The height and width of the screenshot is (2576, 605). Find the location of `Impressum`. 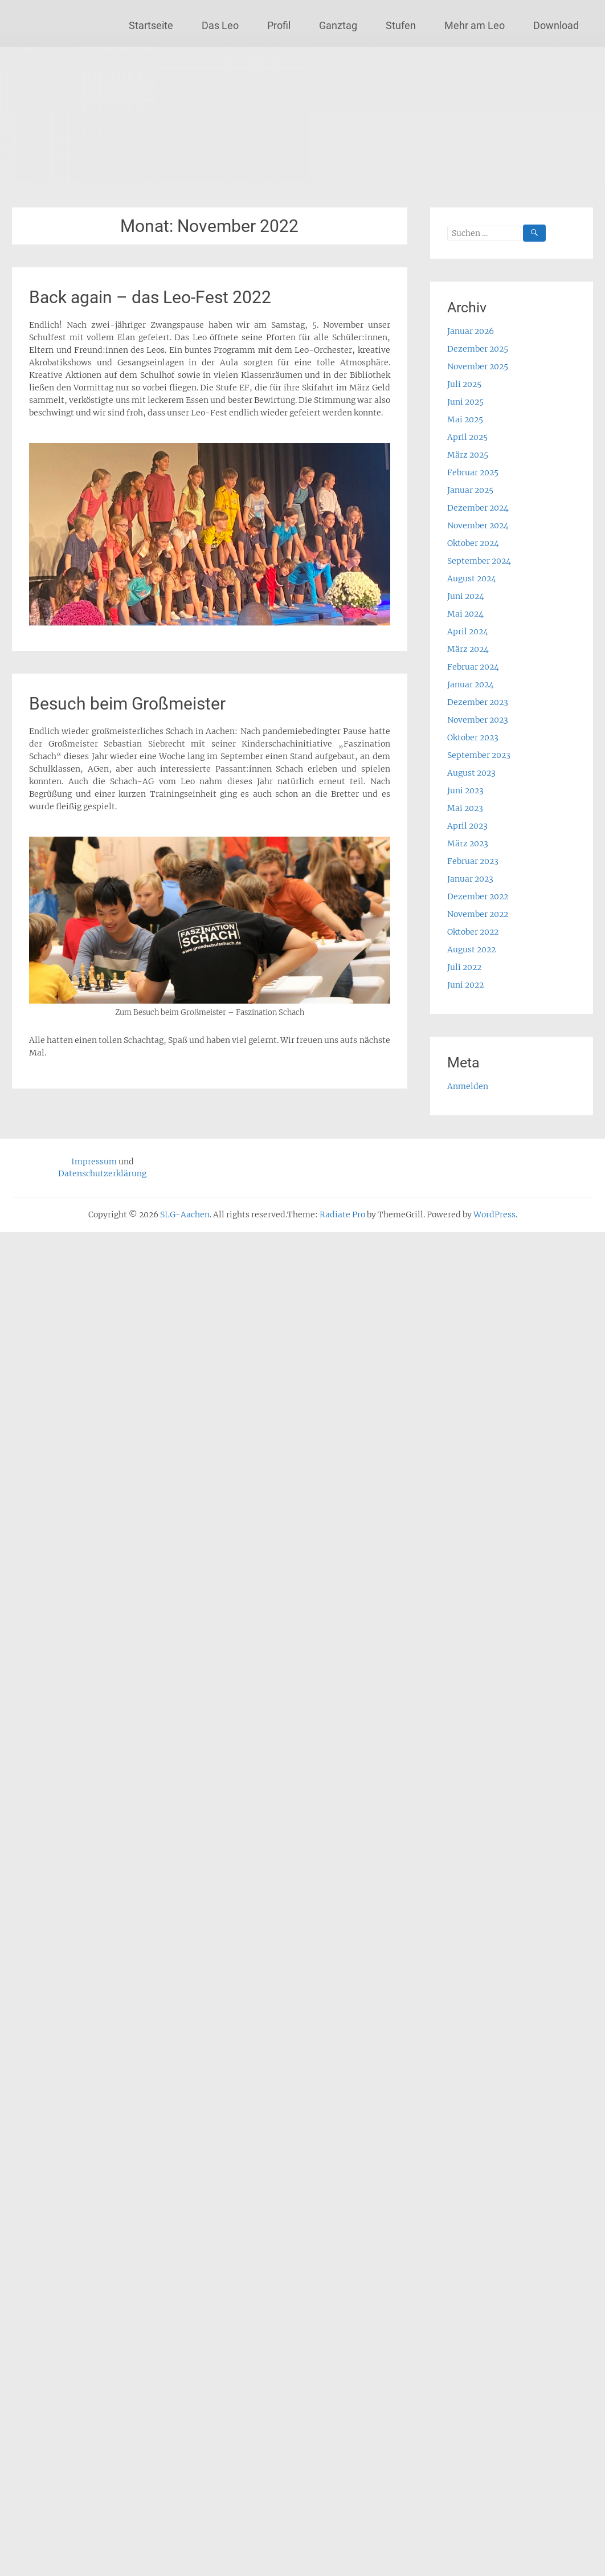

Impressum is located at coordinates (94, 1161).